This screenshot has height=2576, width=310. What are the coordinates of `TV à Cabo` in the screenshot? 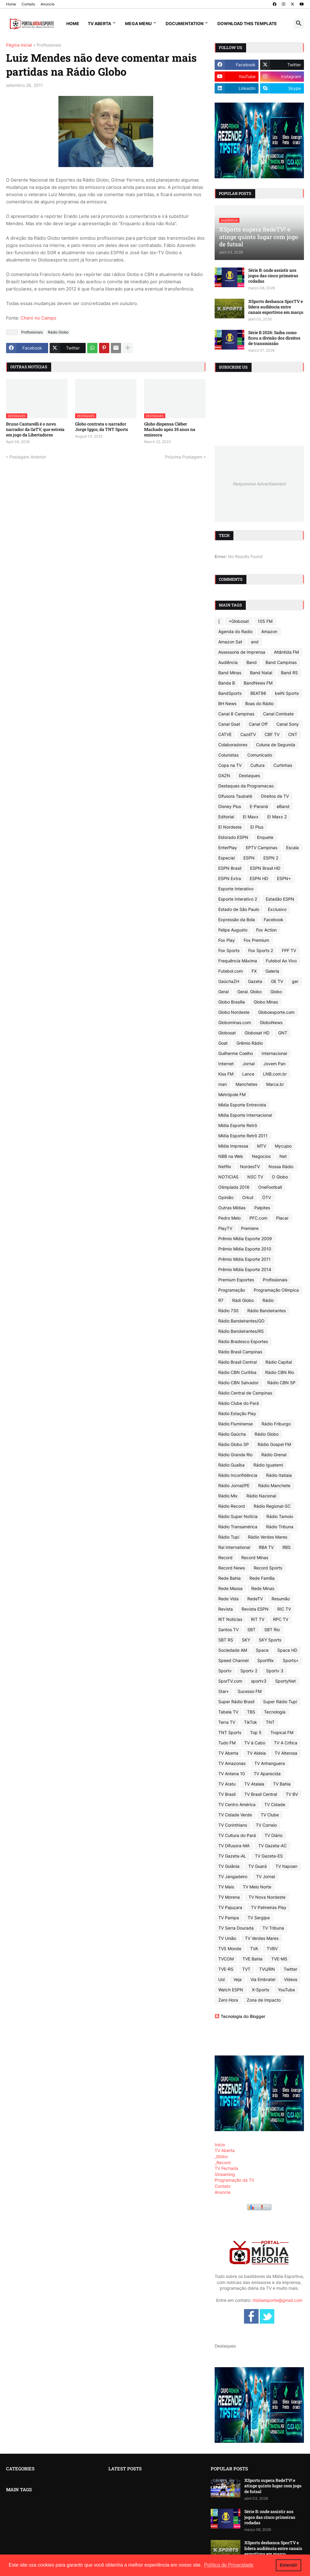 It's located at (254, 1742).